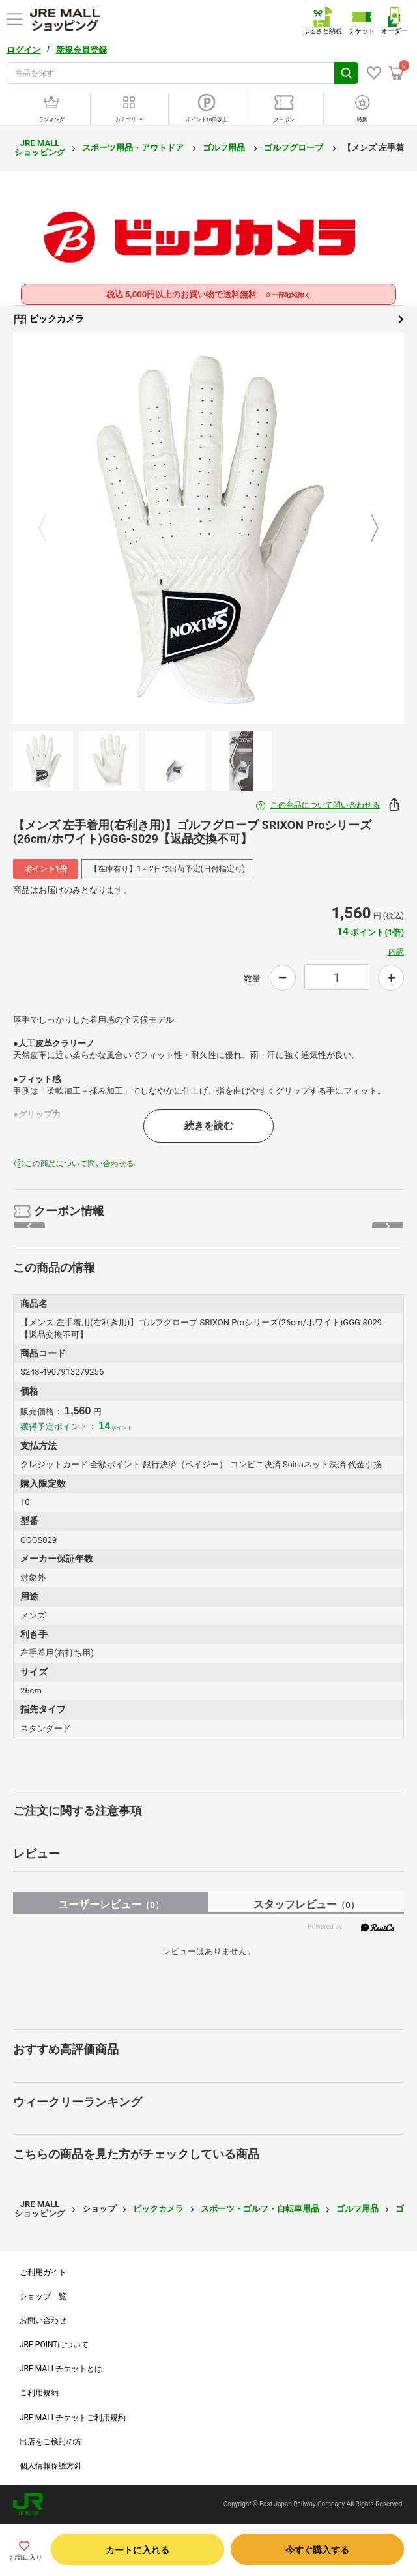  What do you see at coordinates (137, 2550) in the screenshot?
I see `カートに入れる` at bounding box center [137, 2550].